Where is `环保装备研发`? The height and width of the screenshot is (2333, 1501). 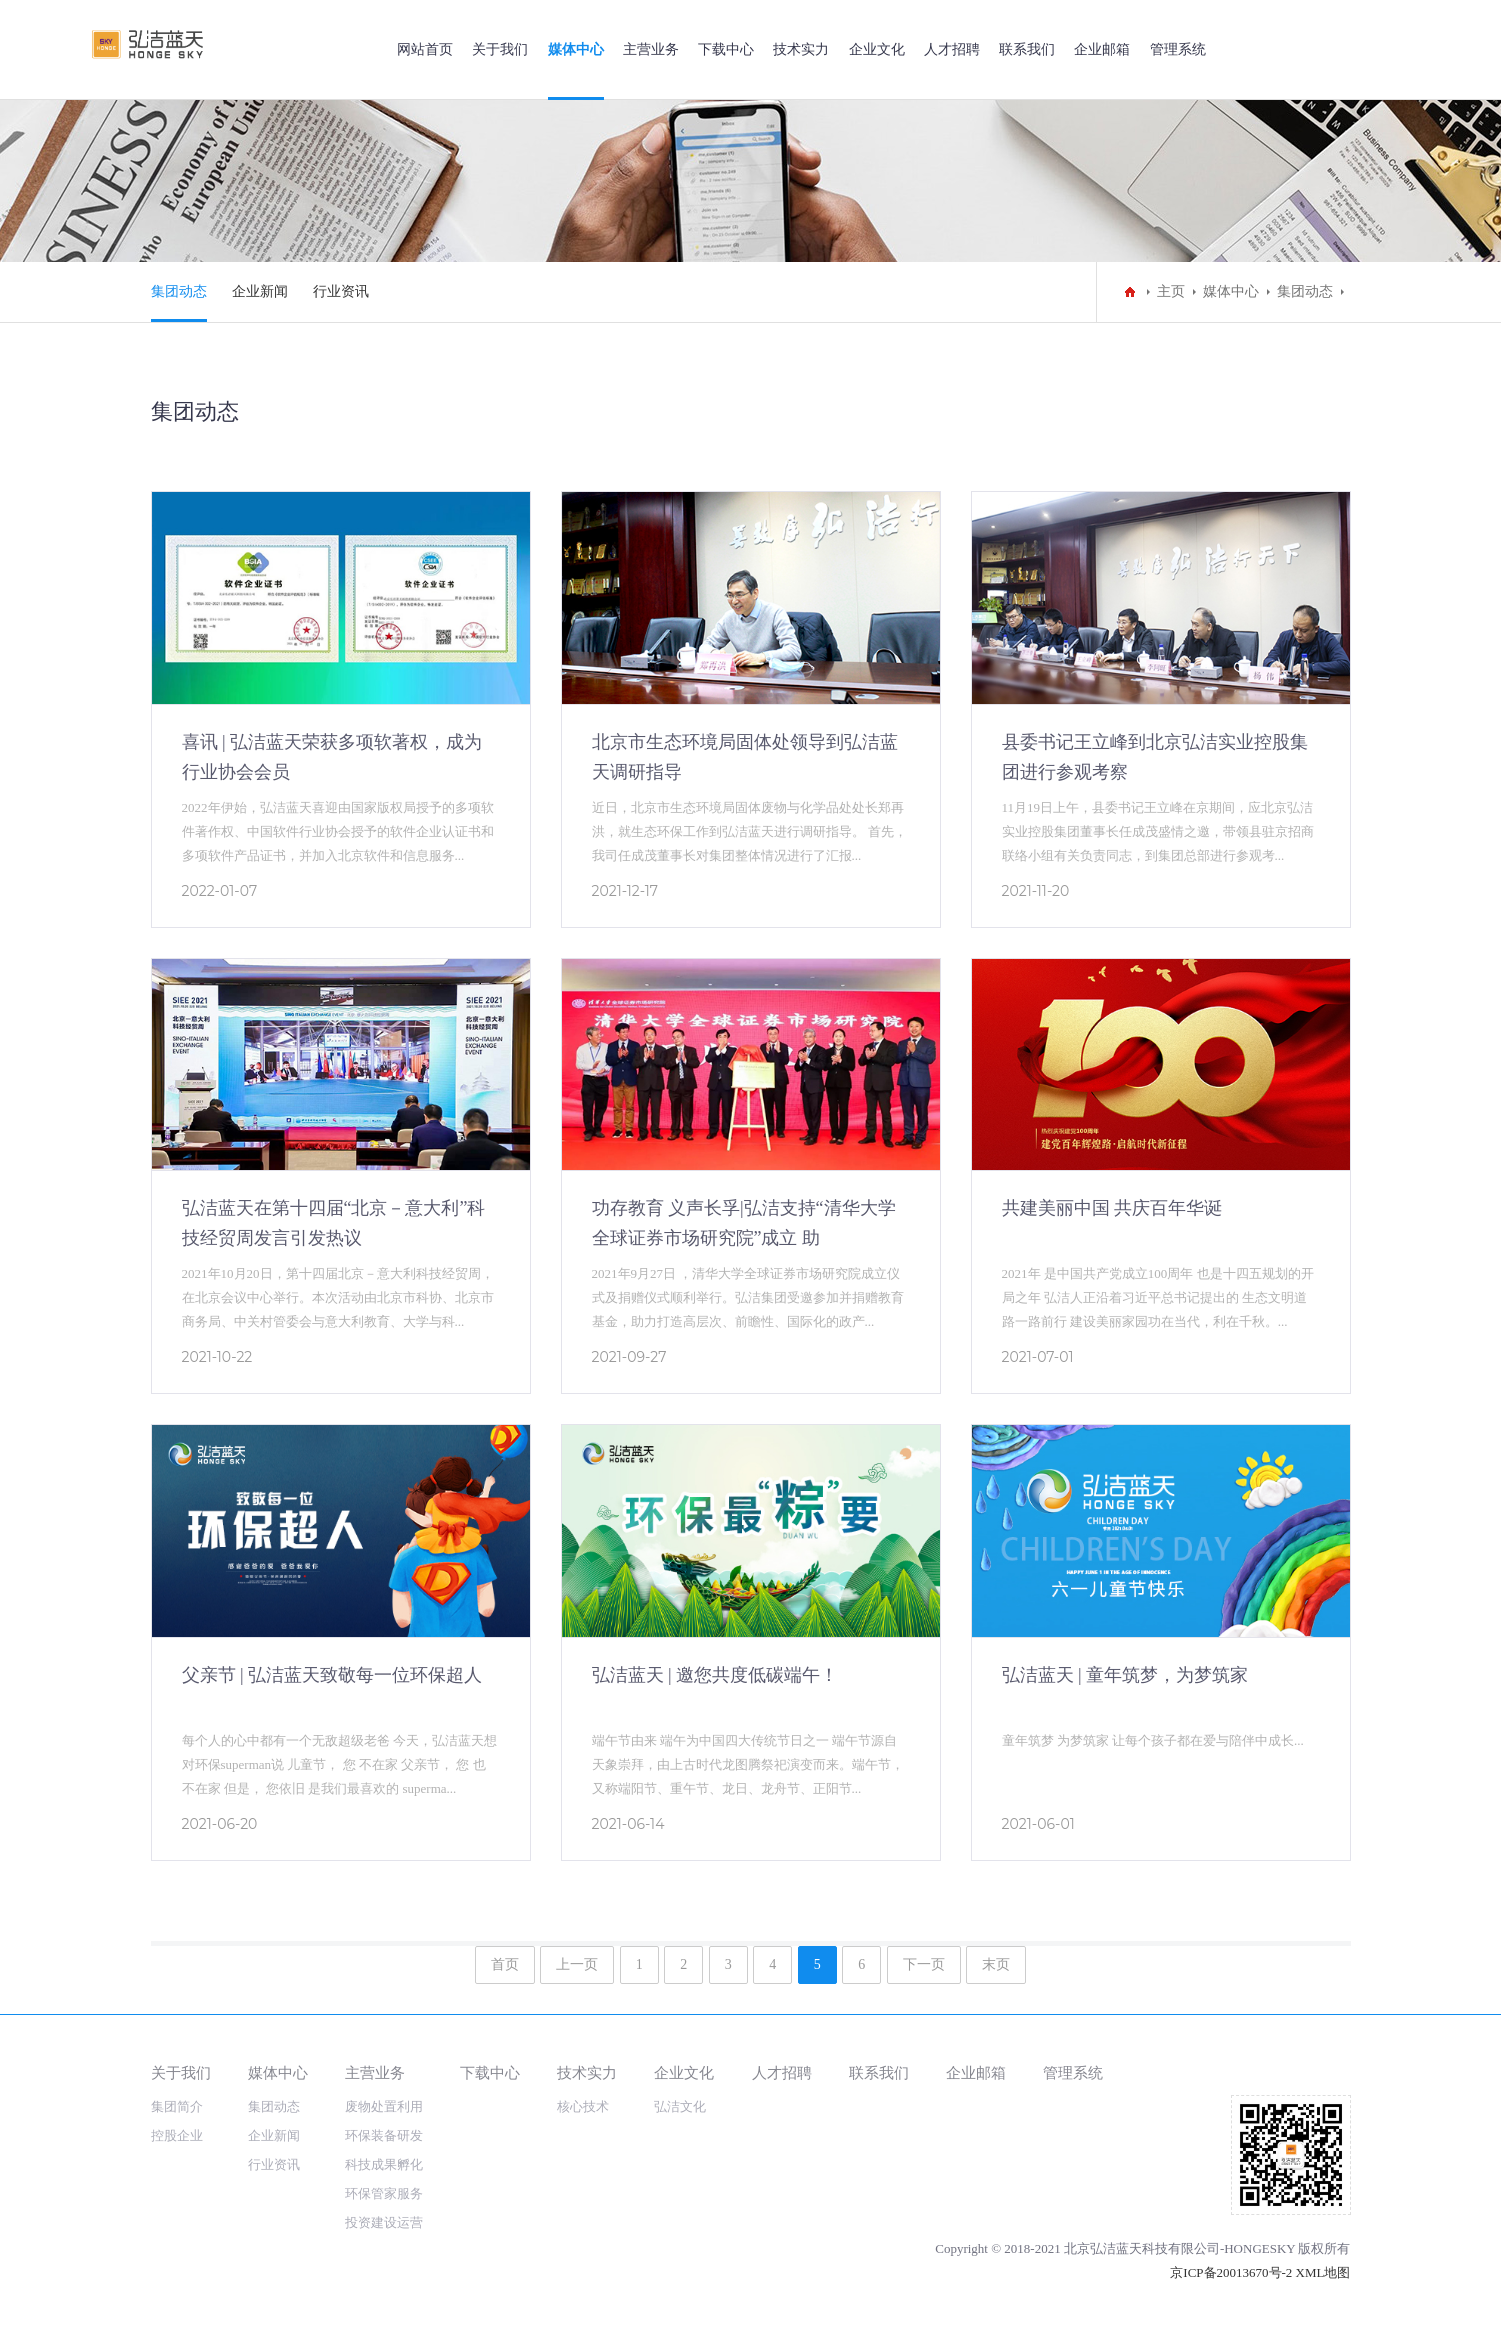
环保装备研发 is located at coordinates (384, 2135).